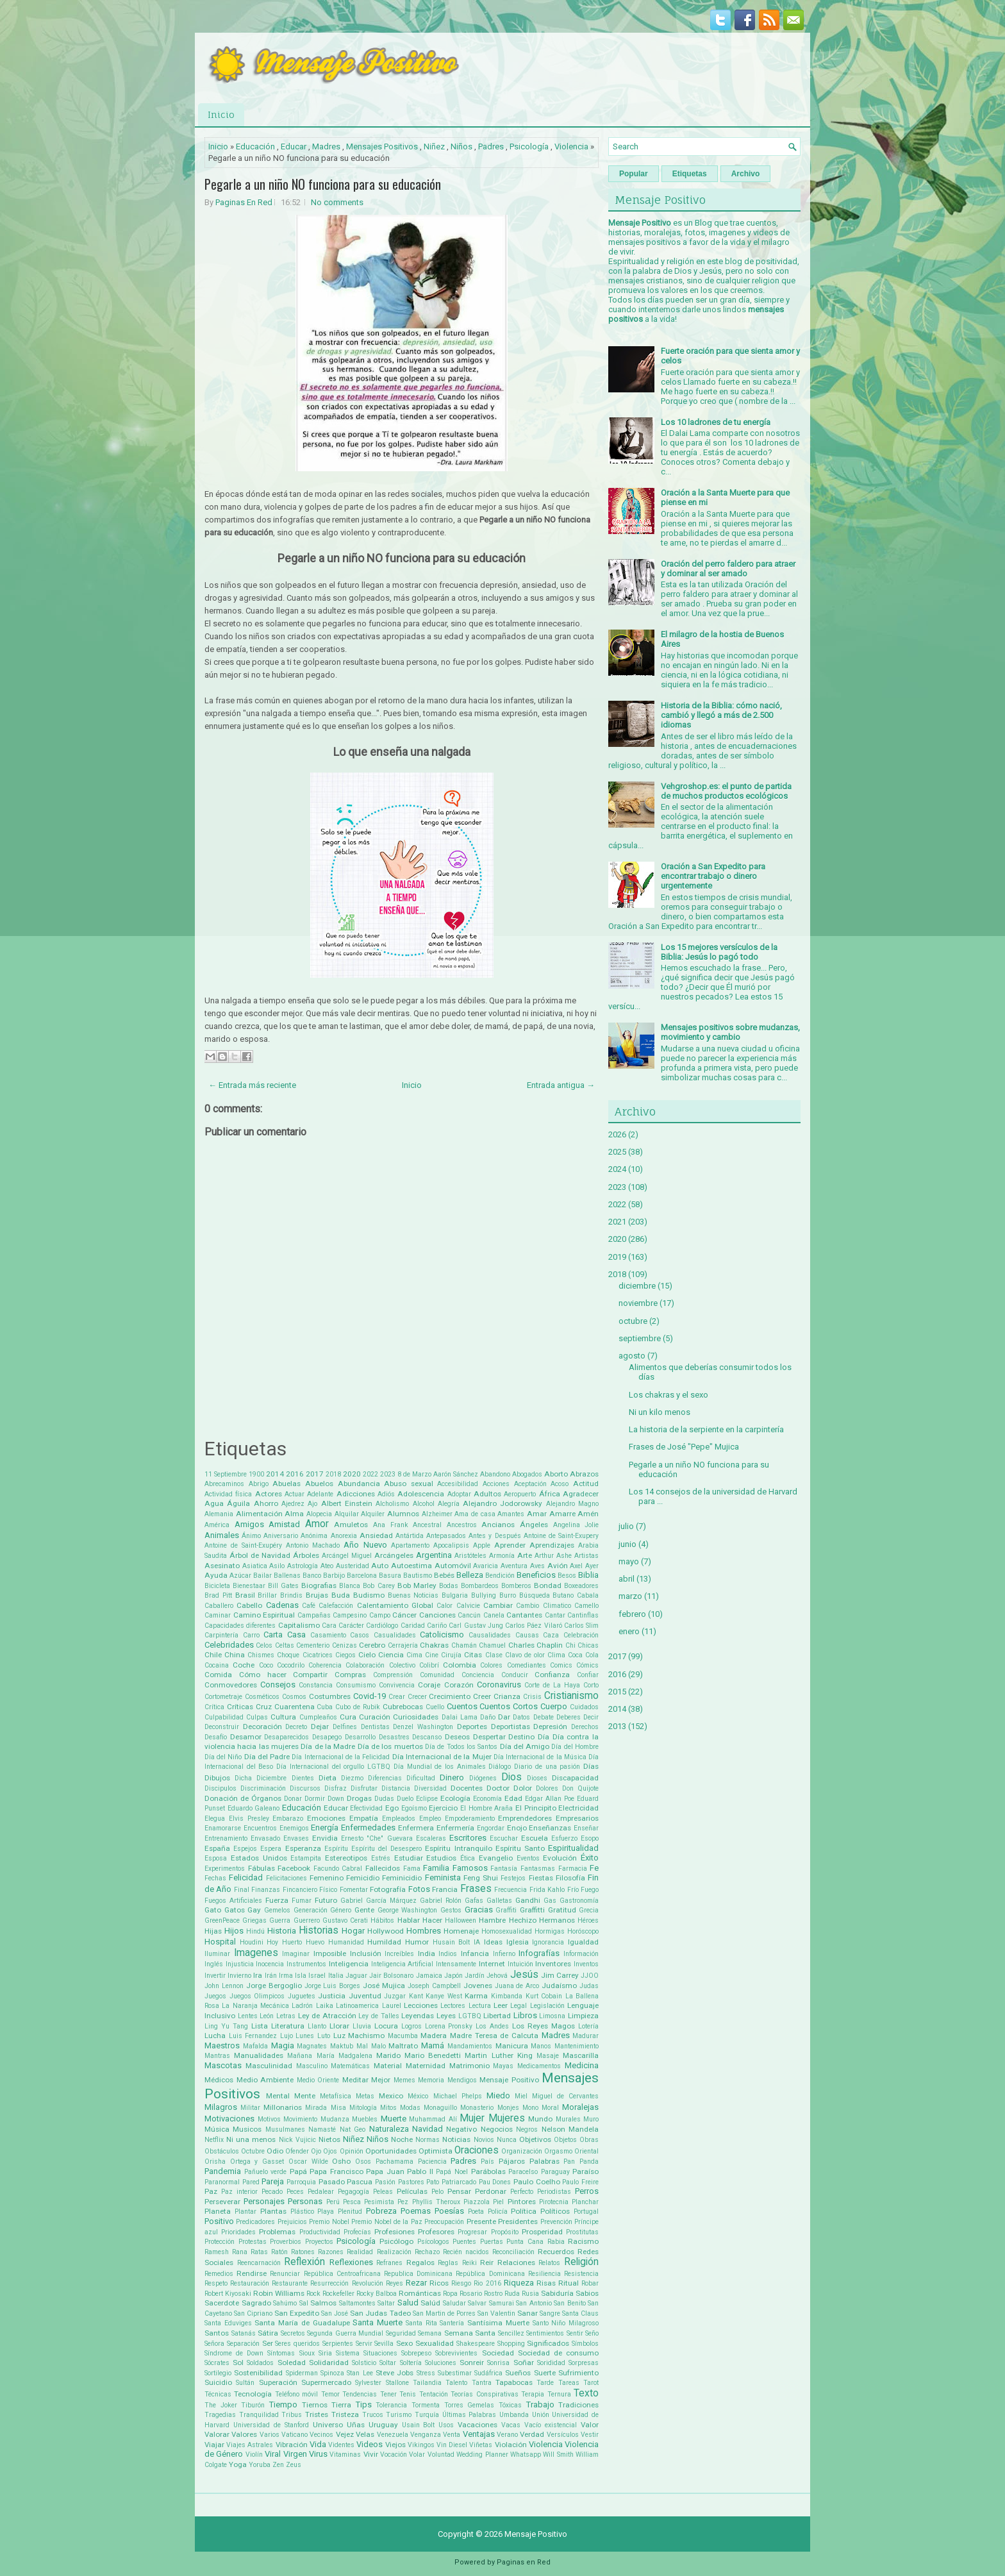 This screenshot has height=2576, width=1005. I want to click on Feminista, so click(443, 1877).